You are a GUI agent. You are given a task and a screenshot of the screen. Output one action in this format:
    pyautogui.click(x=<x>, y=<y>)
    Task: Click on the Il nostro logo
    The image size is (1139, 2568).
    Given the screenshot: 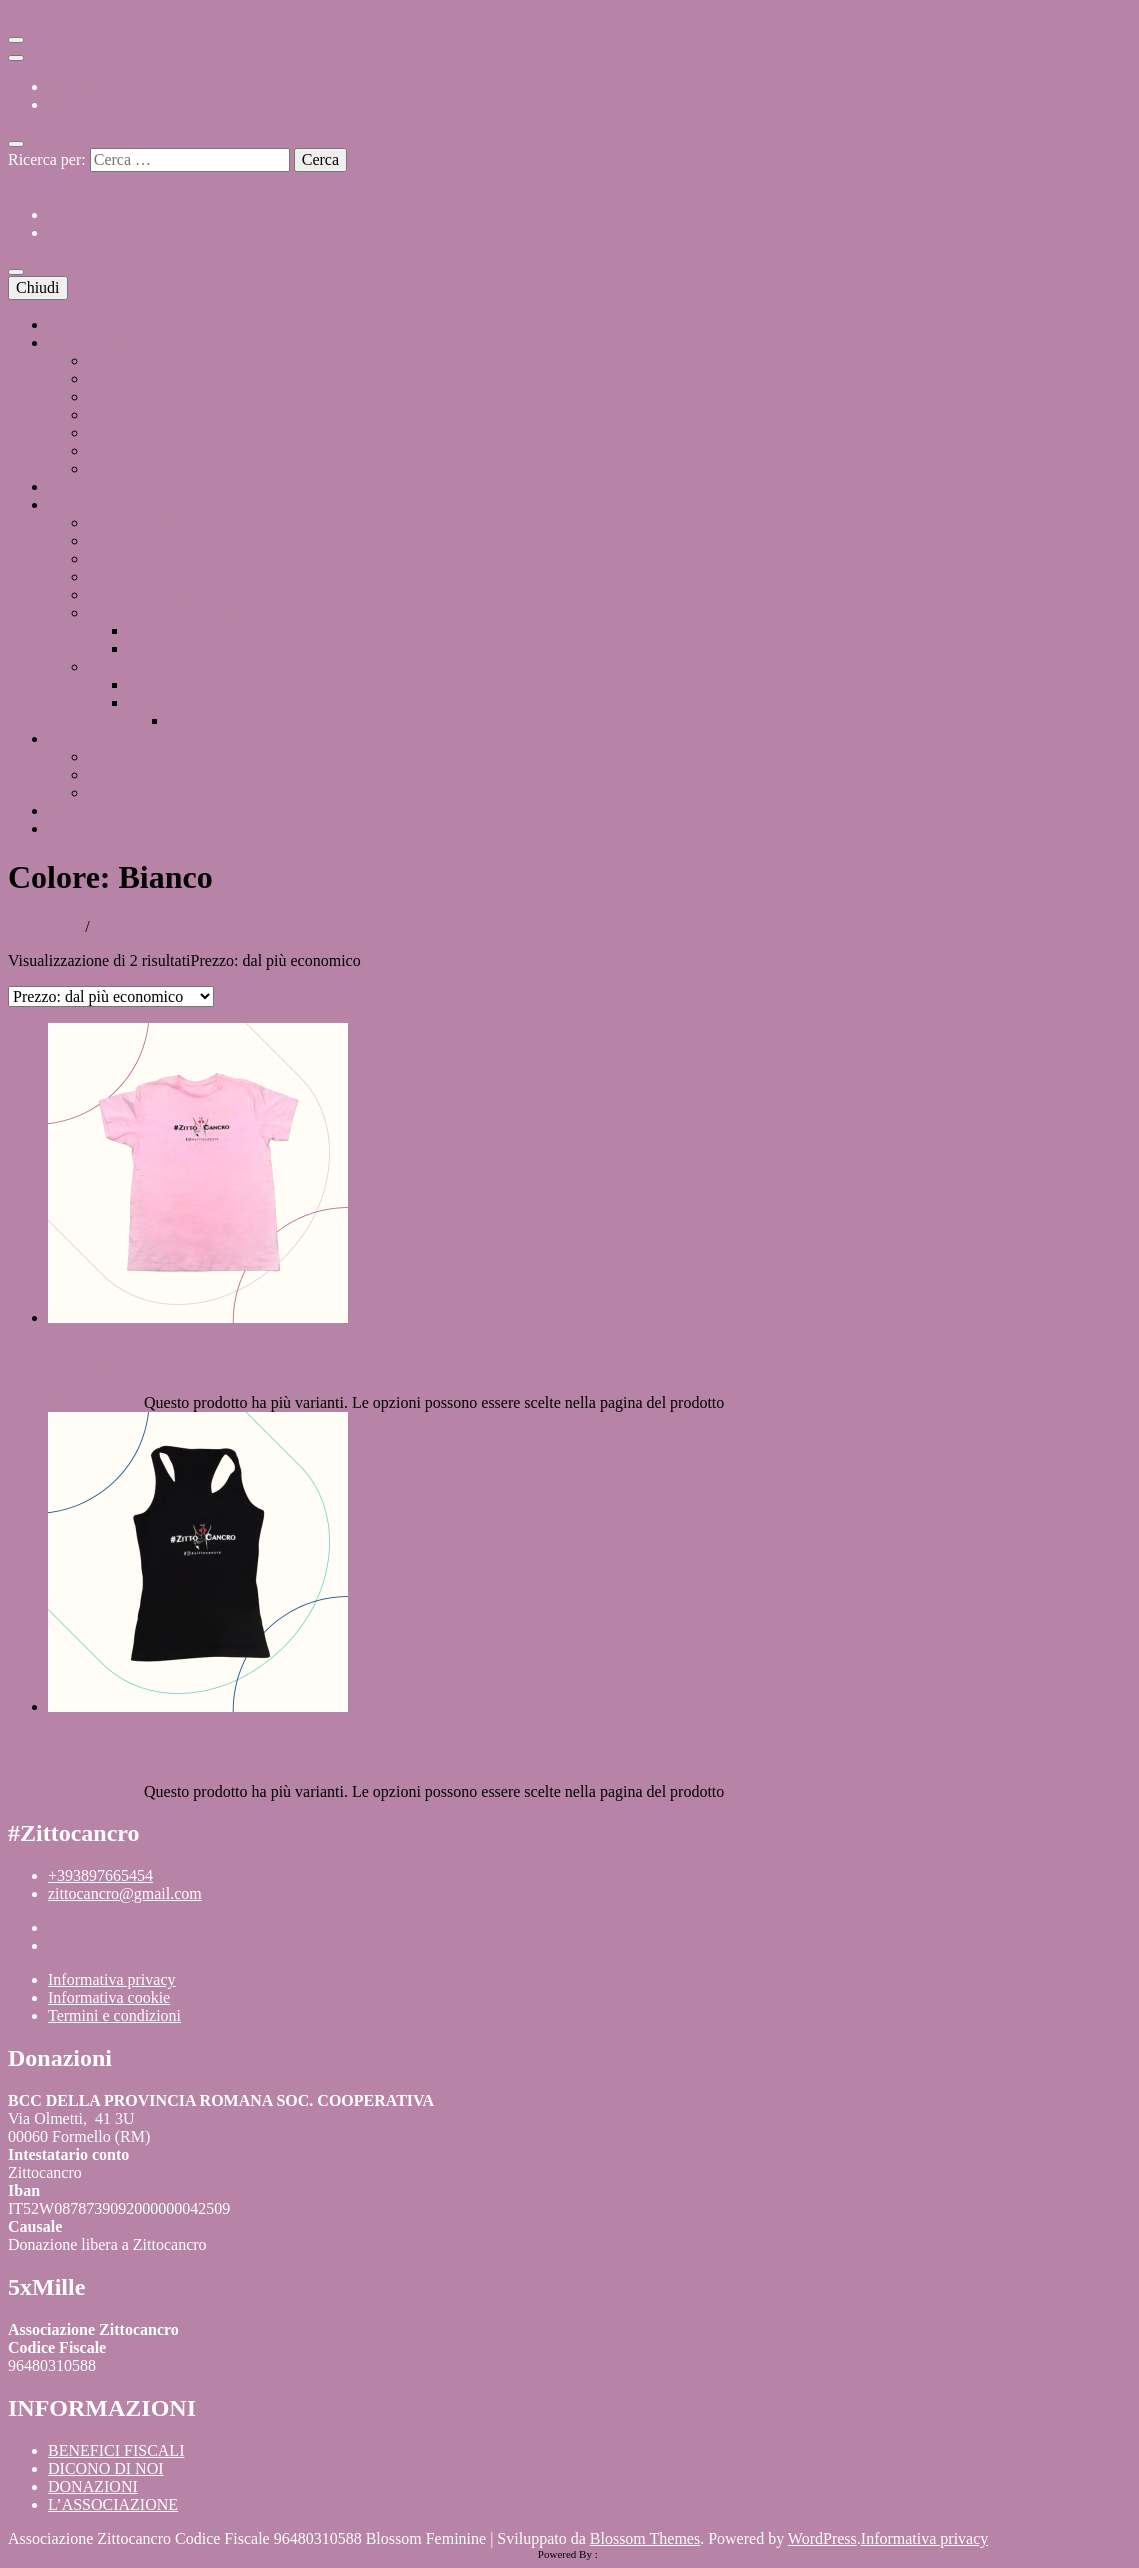 What is the action you would take?
    pyautogui.click(x=131, y=378)
    